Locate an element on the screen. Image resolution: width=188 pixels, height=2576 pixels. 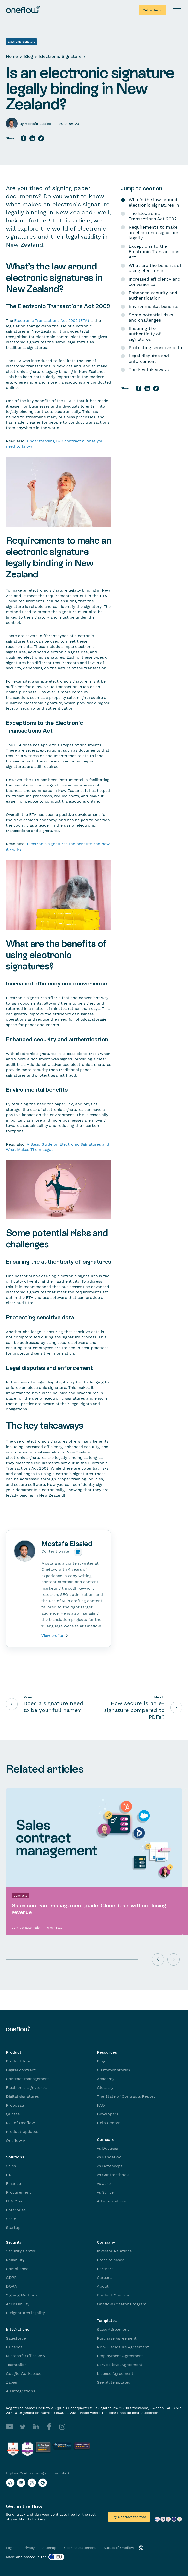
Digital signatures is located at coordinates (22, 2096).